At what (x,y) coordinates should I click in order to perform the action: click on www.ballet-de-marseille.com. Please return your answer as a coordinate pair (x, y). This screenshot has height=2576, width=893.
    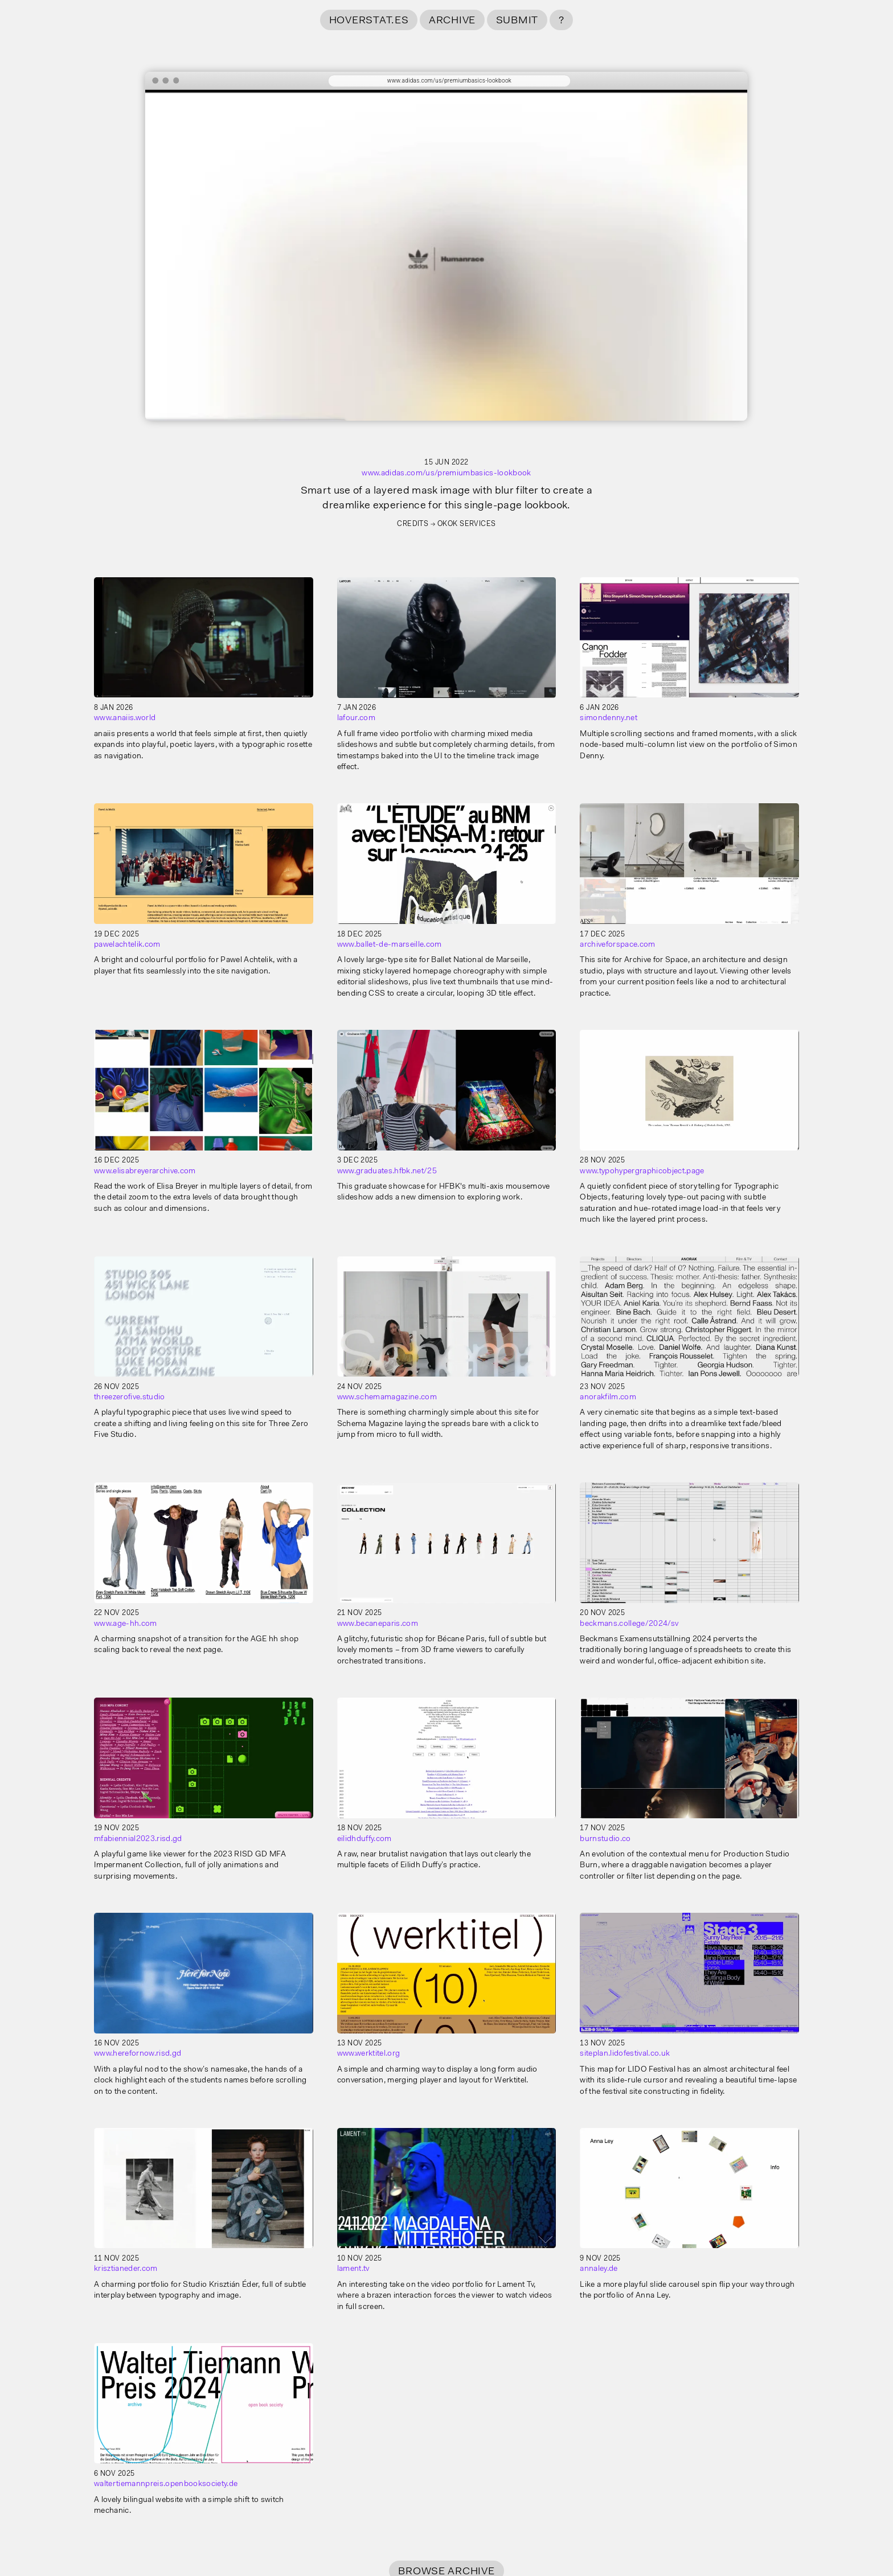
    Looking at the image, I should click on (389, 945).